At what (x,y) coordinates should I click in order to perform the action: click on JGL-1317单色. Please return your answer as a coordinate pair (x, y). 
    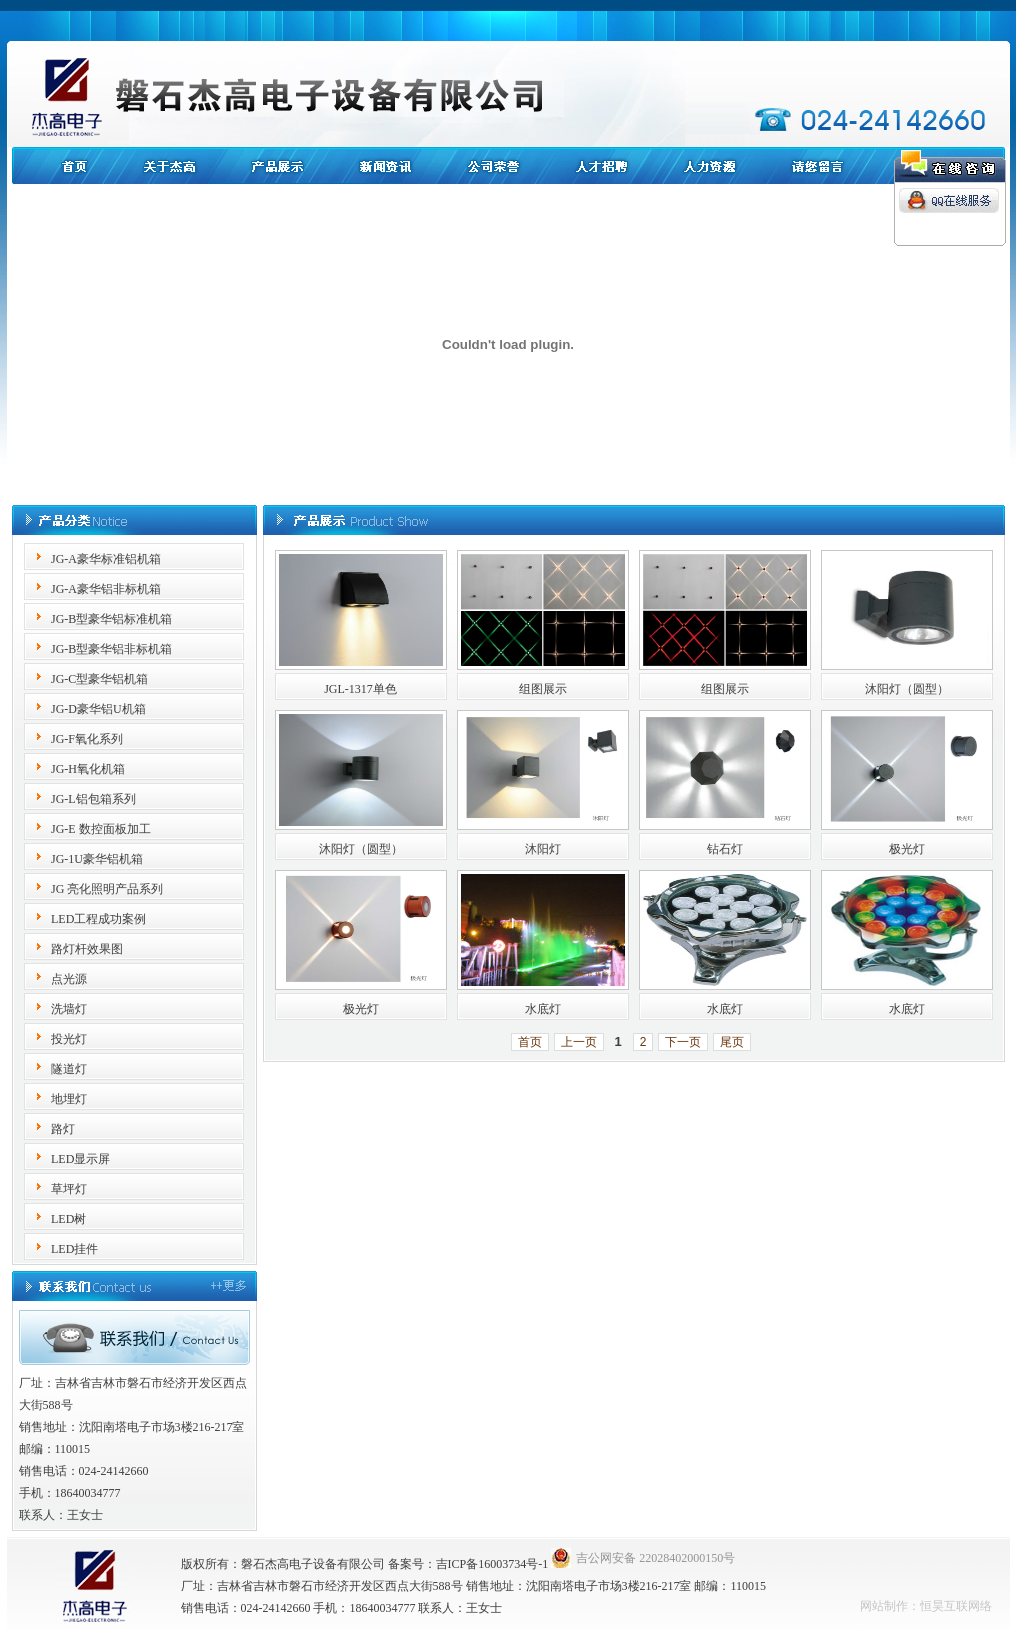
    Looking at the image, I should click on (360, 689).